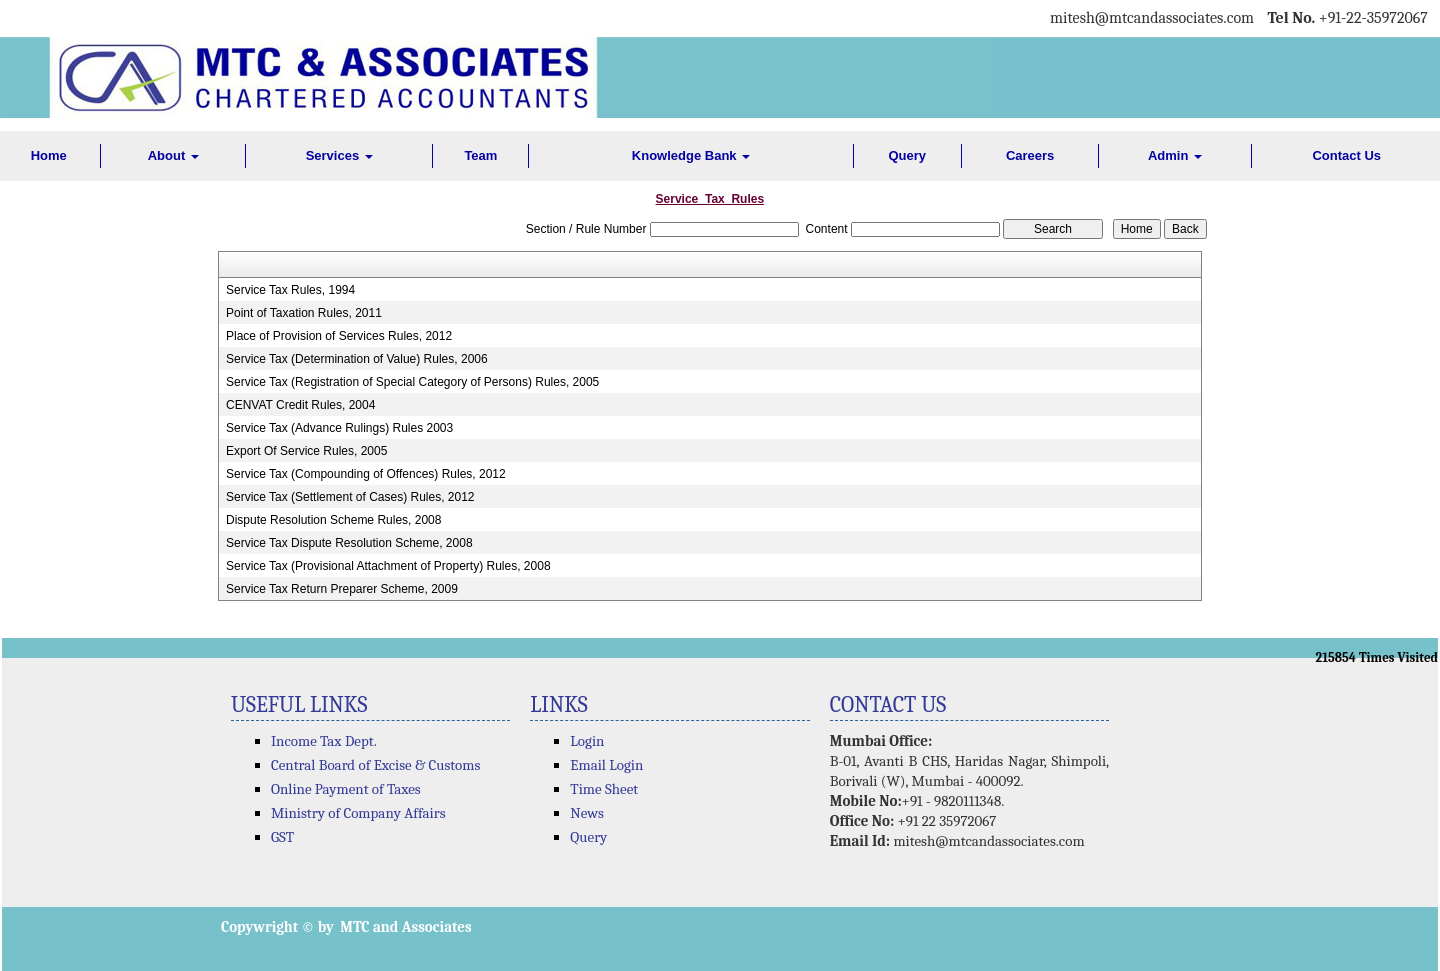 This screenshot has width=1440, height=971. What do you see at coordinates (304, 313) in the screenshot?
I see `Point of Taxation Rules, 2011` at bounding box center [304, 313].